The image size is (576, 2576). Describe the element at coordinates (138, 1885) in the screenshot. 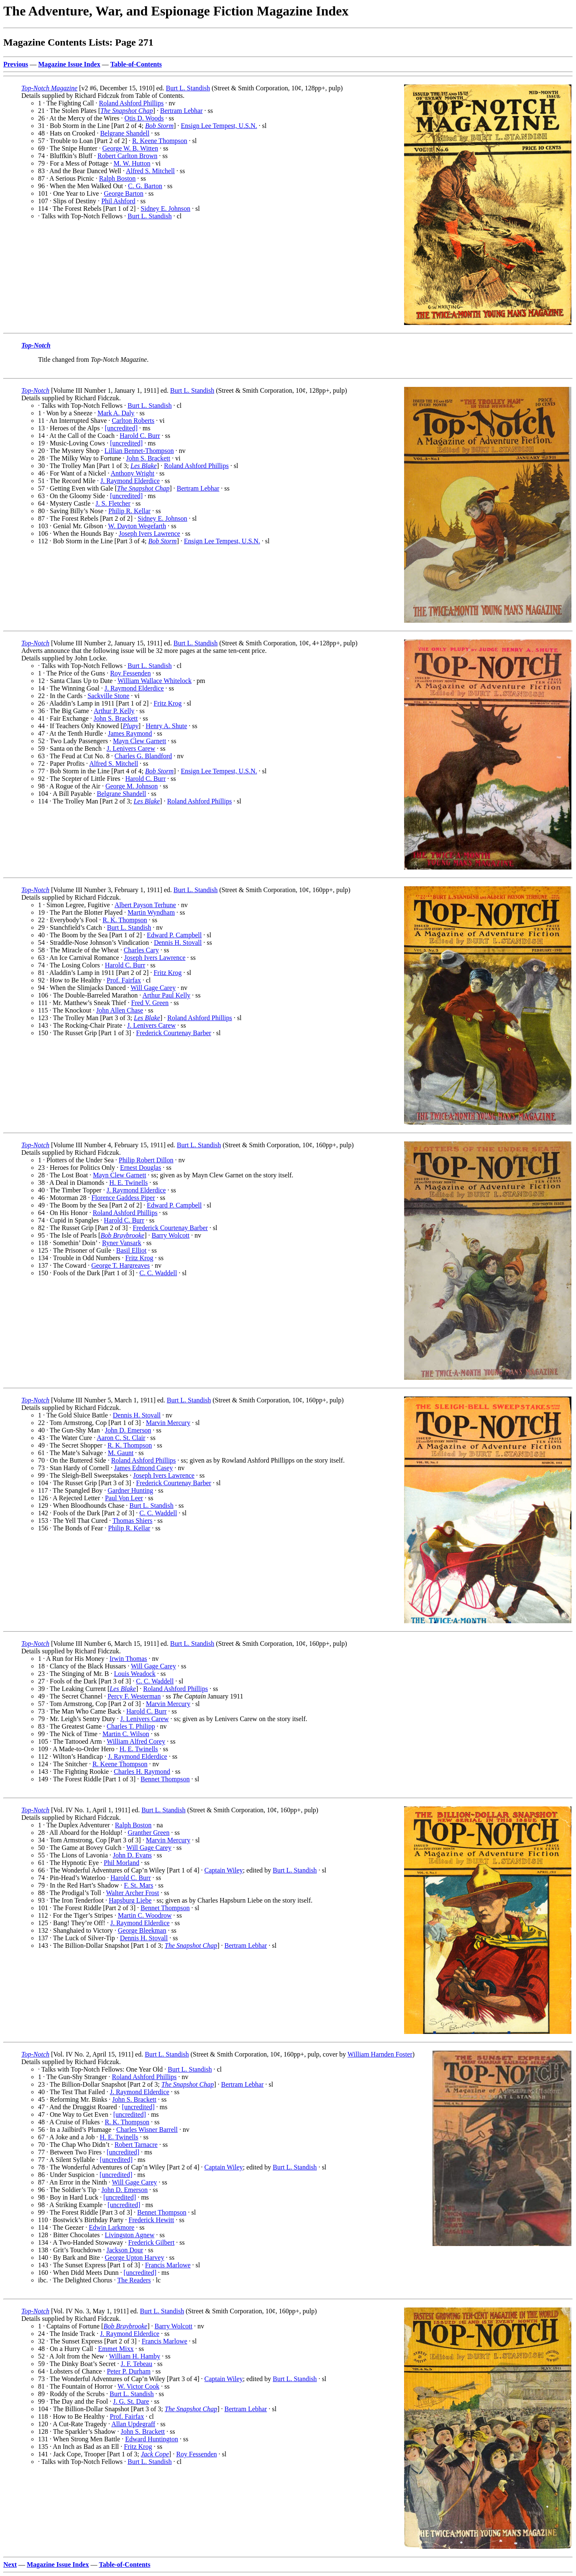

I see `F. St. Mars` at that location.